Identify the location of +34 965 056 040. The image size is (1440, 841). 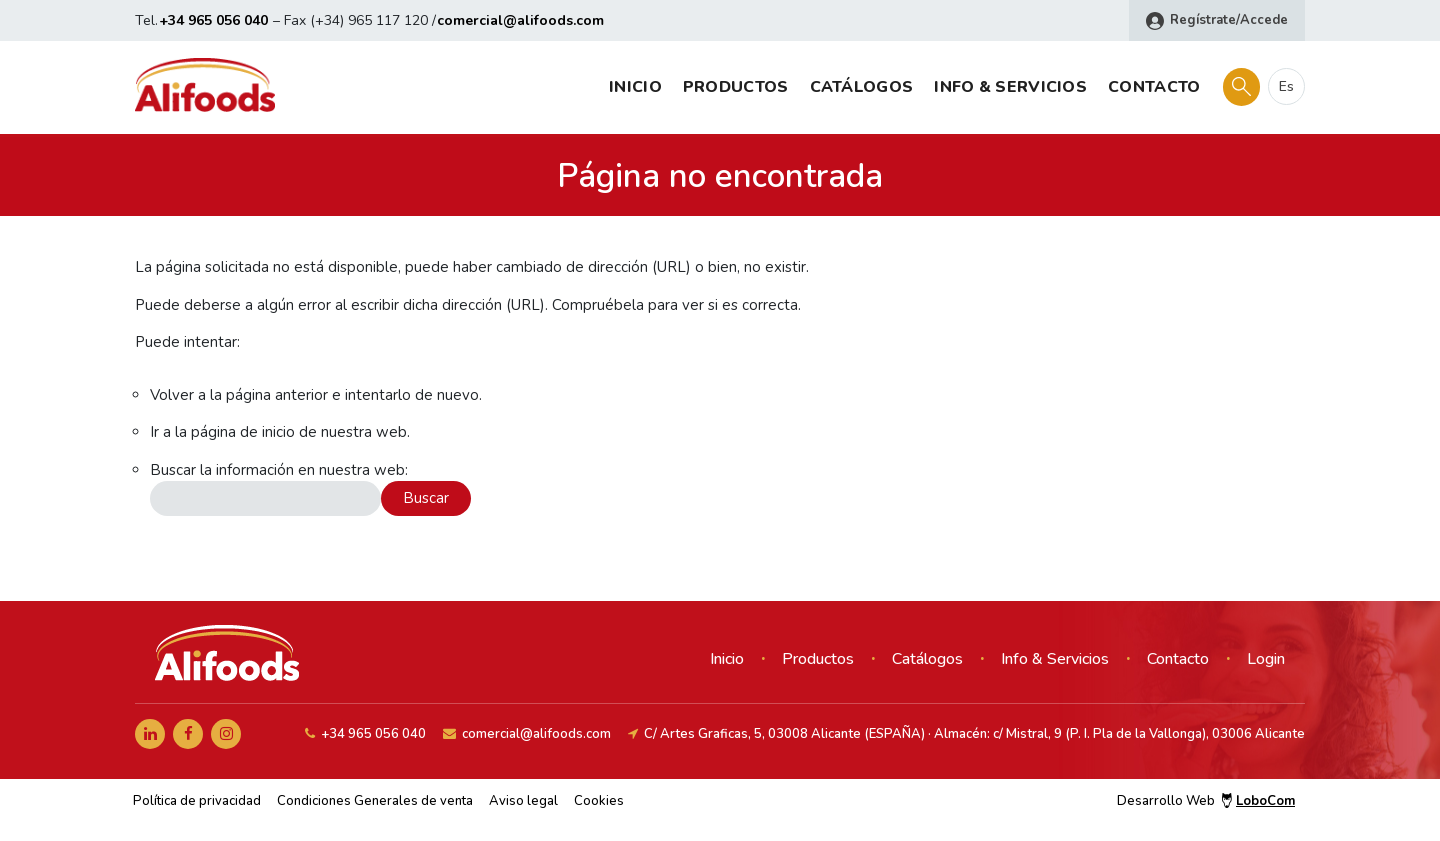
(213, 20).